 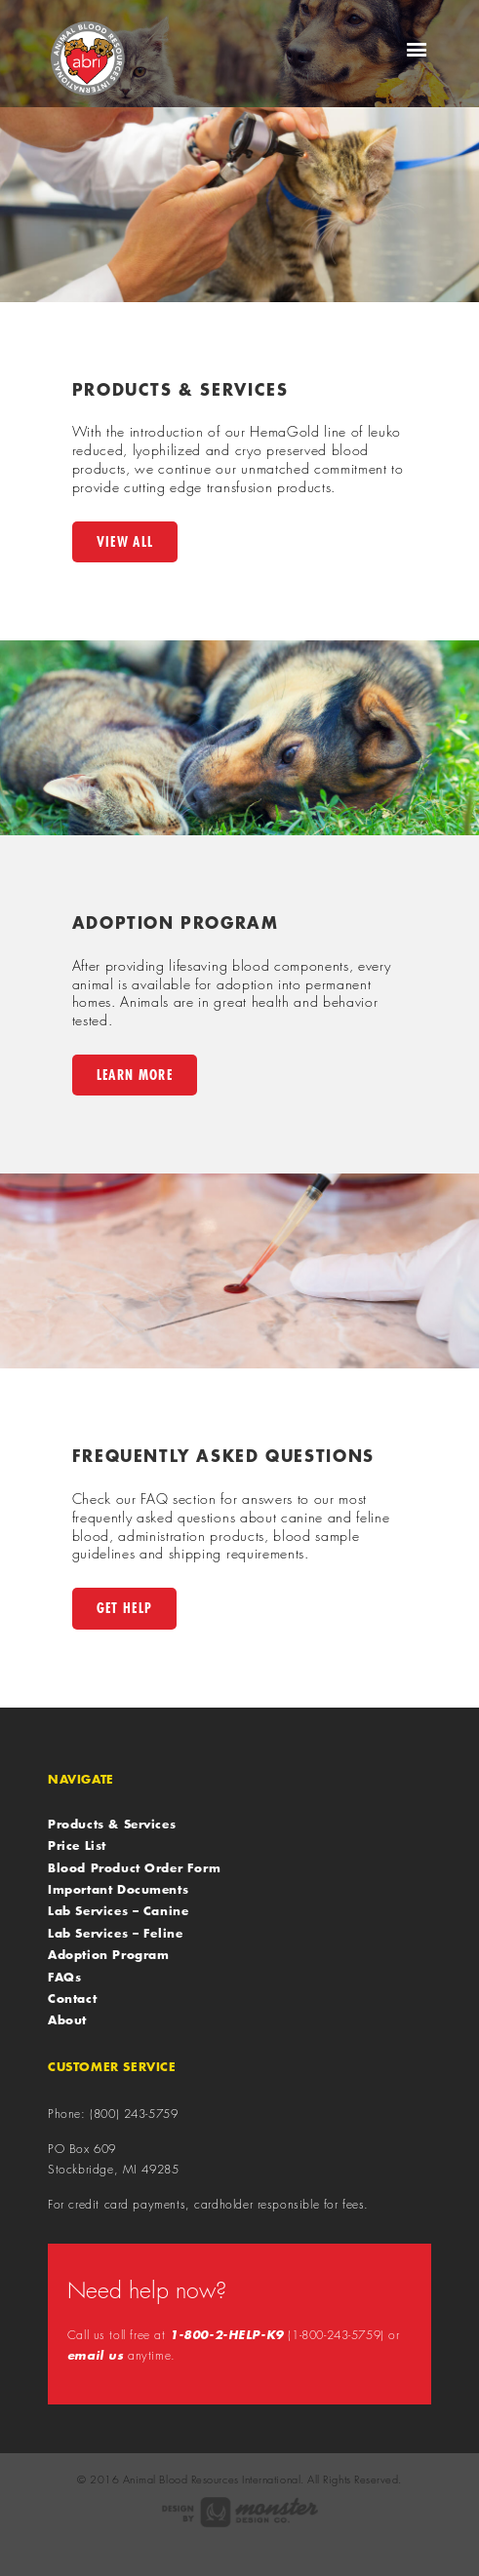 I want to click on Get Help, so click(x=125, y=1607).